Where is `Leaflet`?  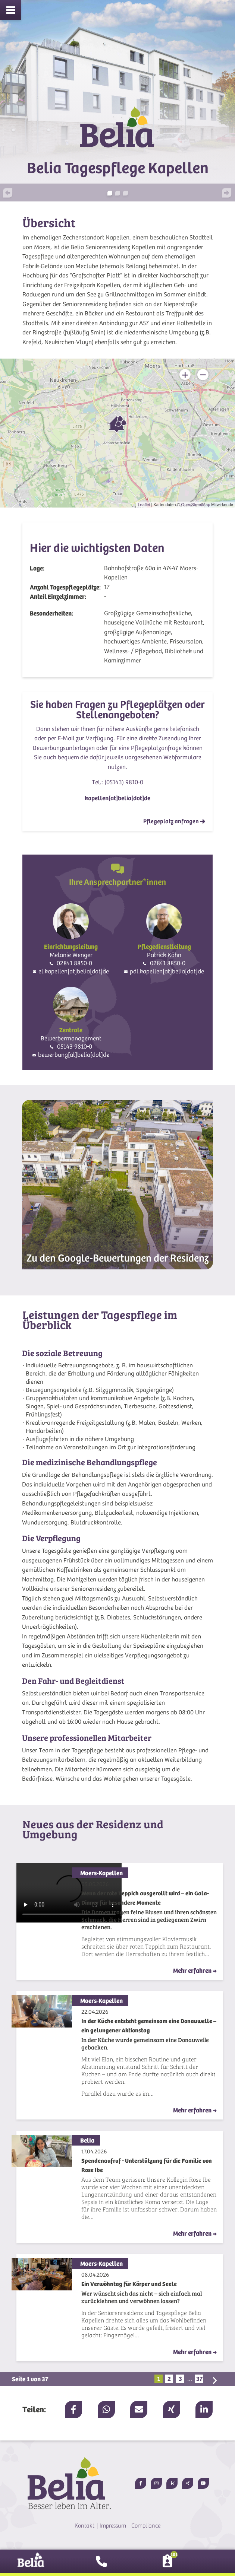
Leaflet is located at coordinates (144, 504).